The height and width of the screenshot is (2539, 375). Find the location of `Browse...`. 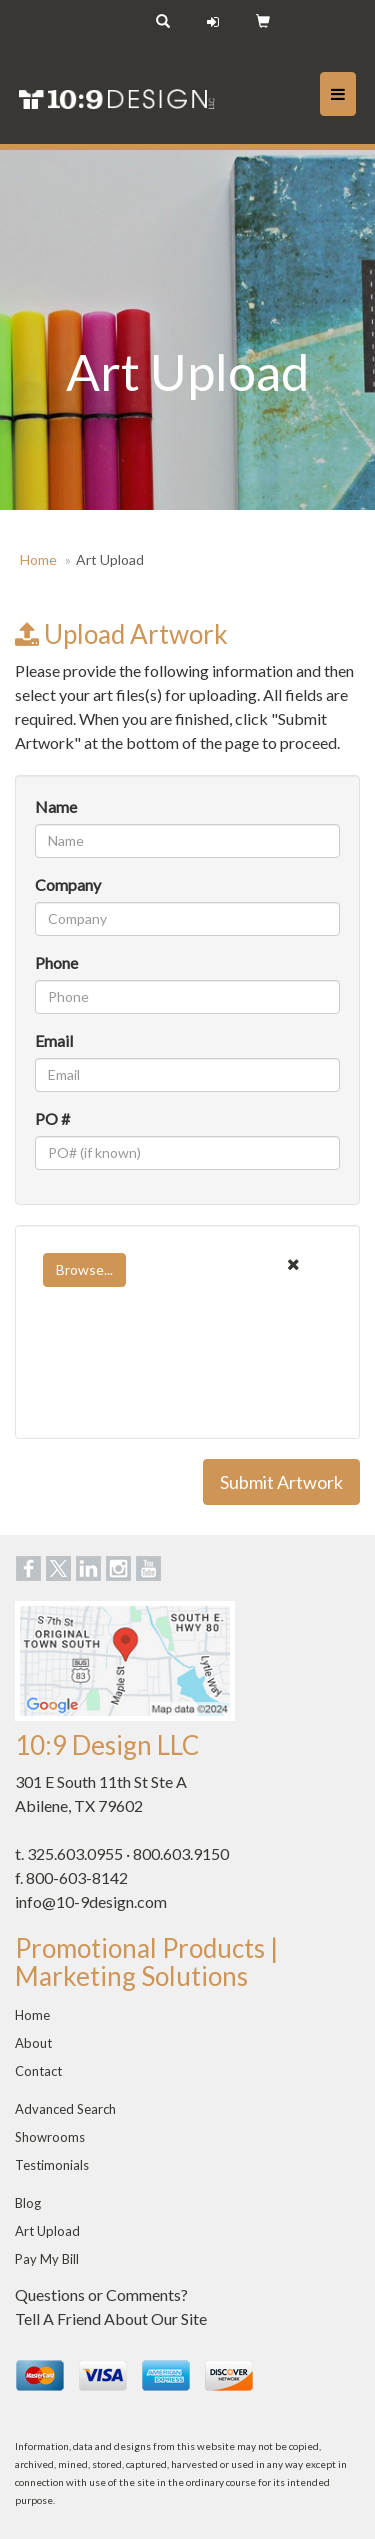

Browse... is located at coordinates (84, 1269).